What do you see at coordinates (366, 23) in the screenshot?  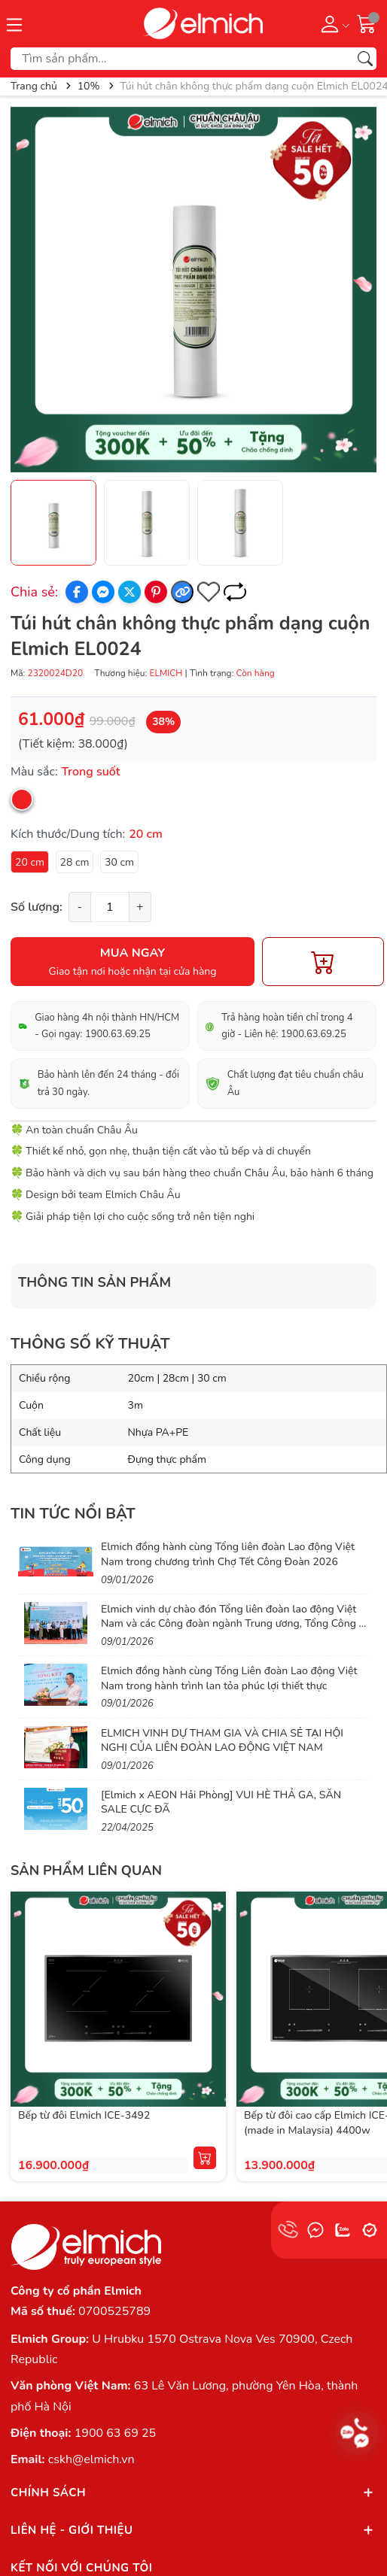 I see `[Giỏ hàng]` at bounding box center [366, 23].